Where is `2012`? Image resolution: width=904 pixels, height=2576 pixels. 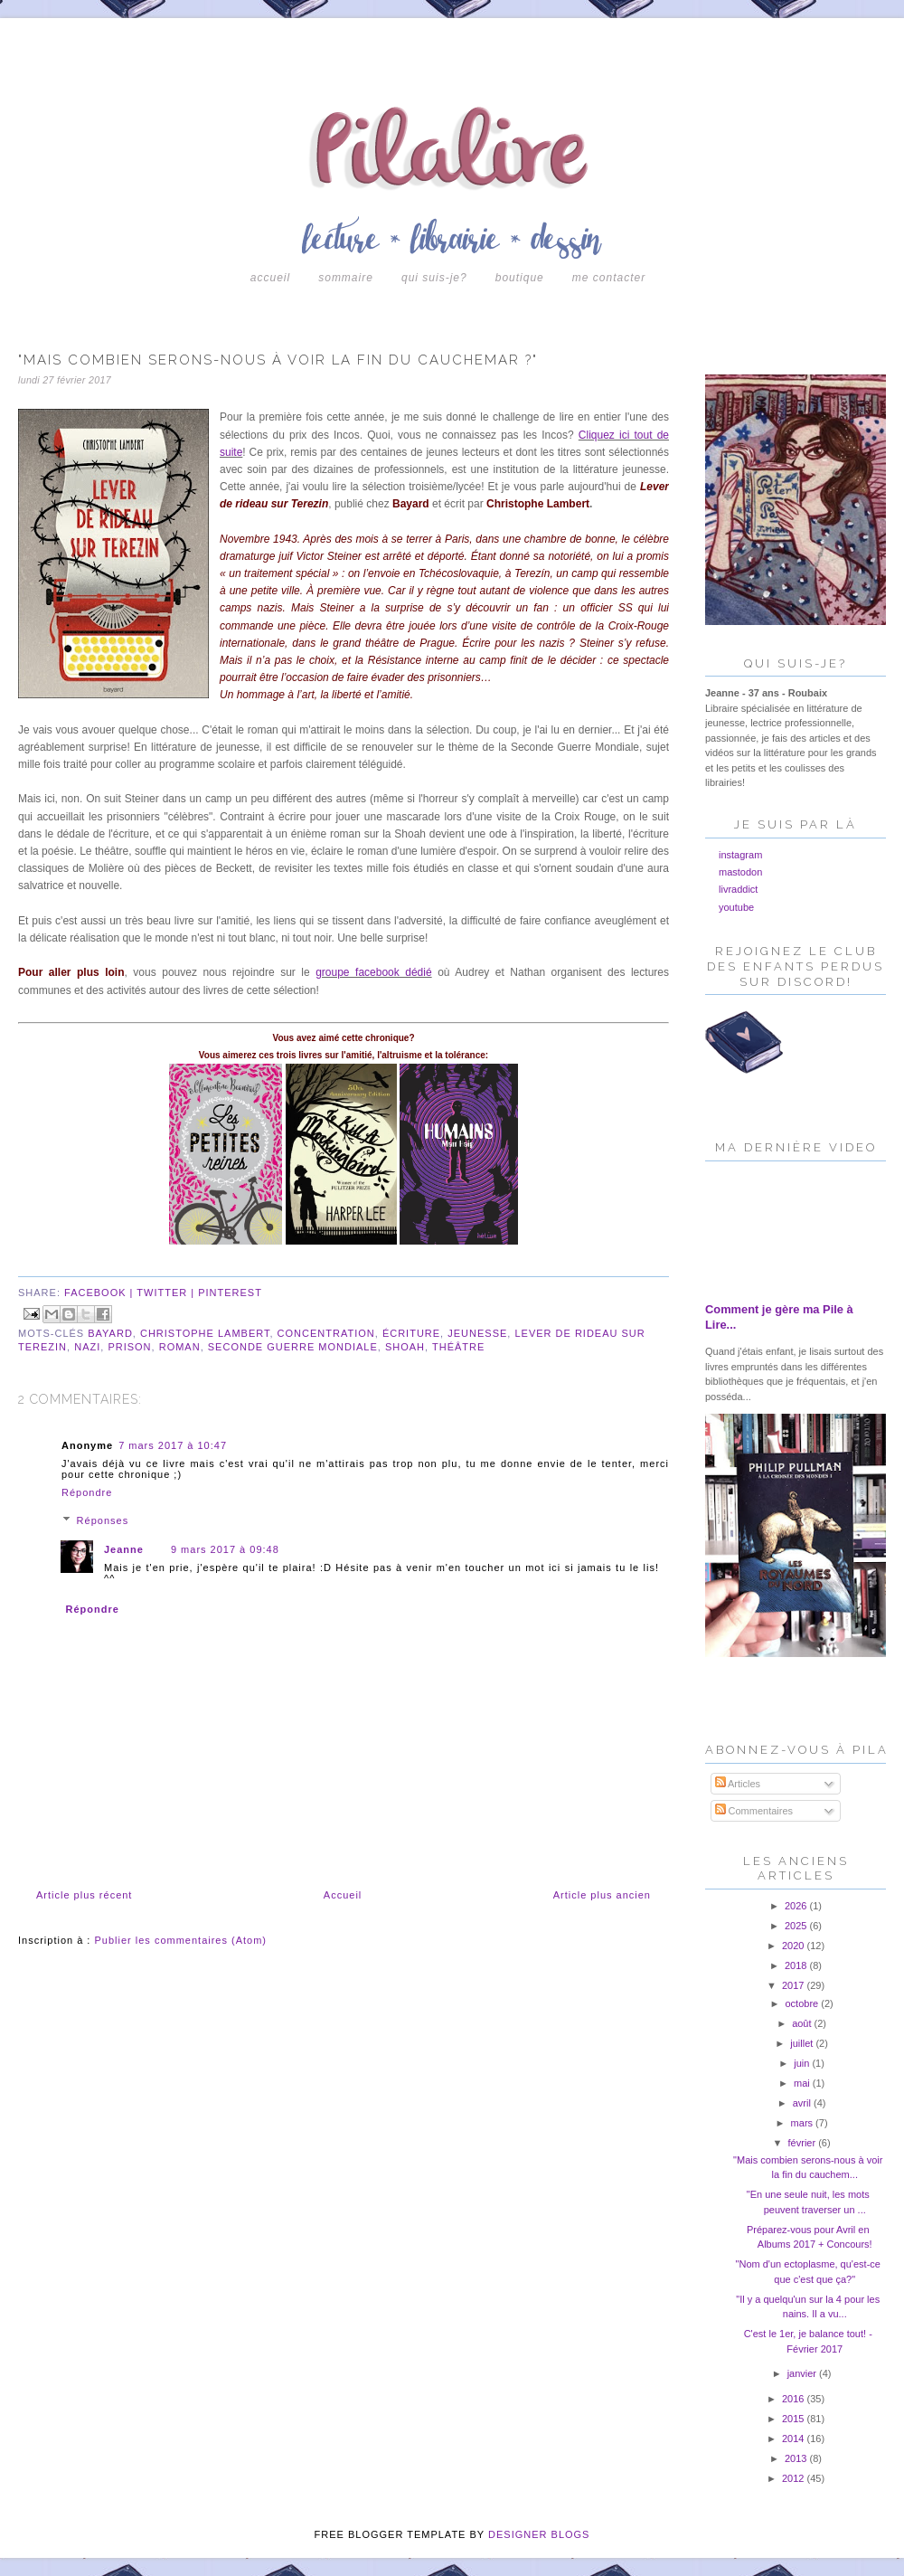 2012 is located at coordinates (794, 2478).